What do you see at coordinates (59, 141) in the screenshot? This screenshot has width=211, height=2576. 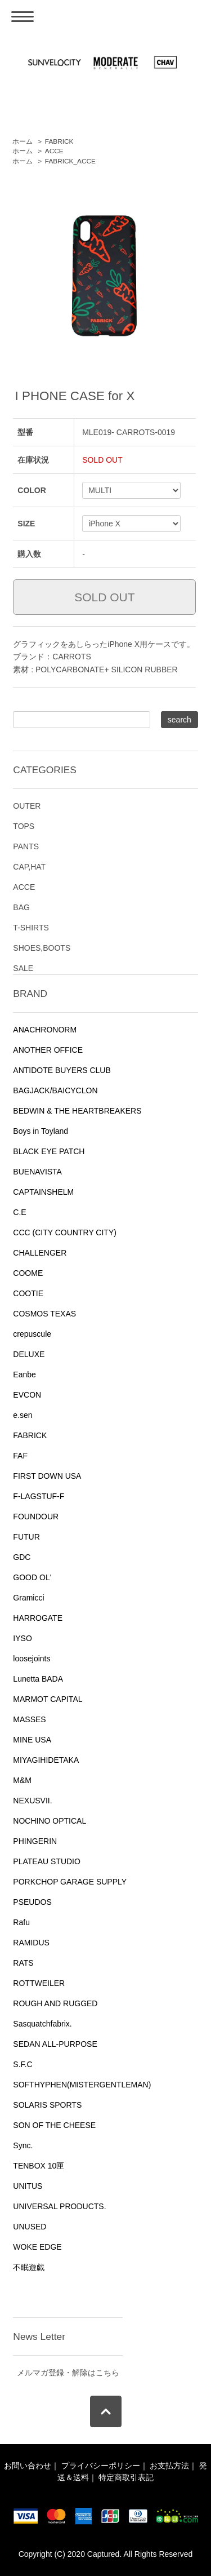 I see `FABRICK` at bounding box center [59, 141].